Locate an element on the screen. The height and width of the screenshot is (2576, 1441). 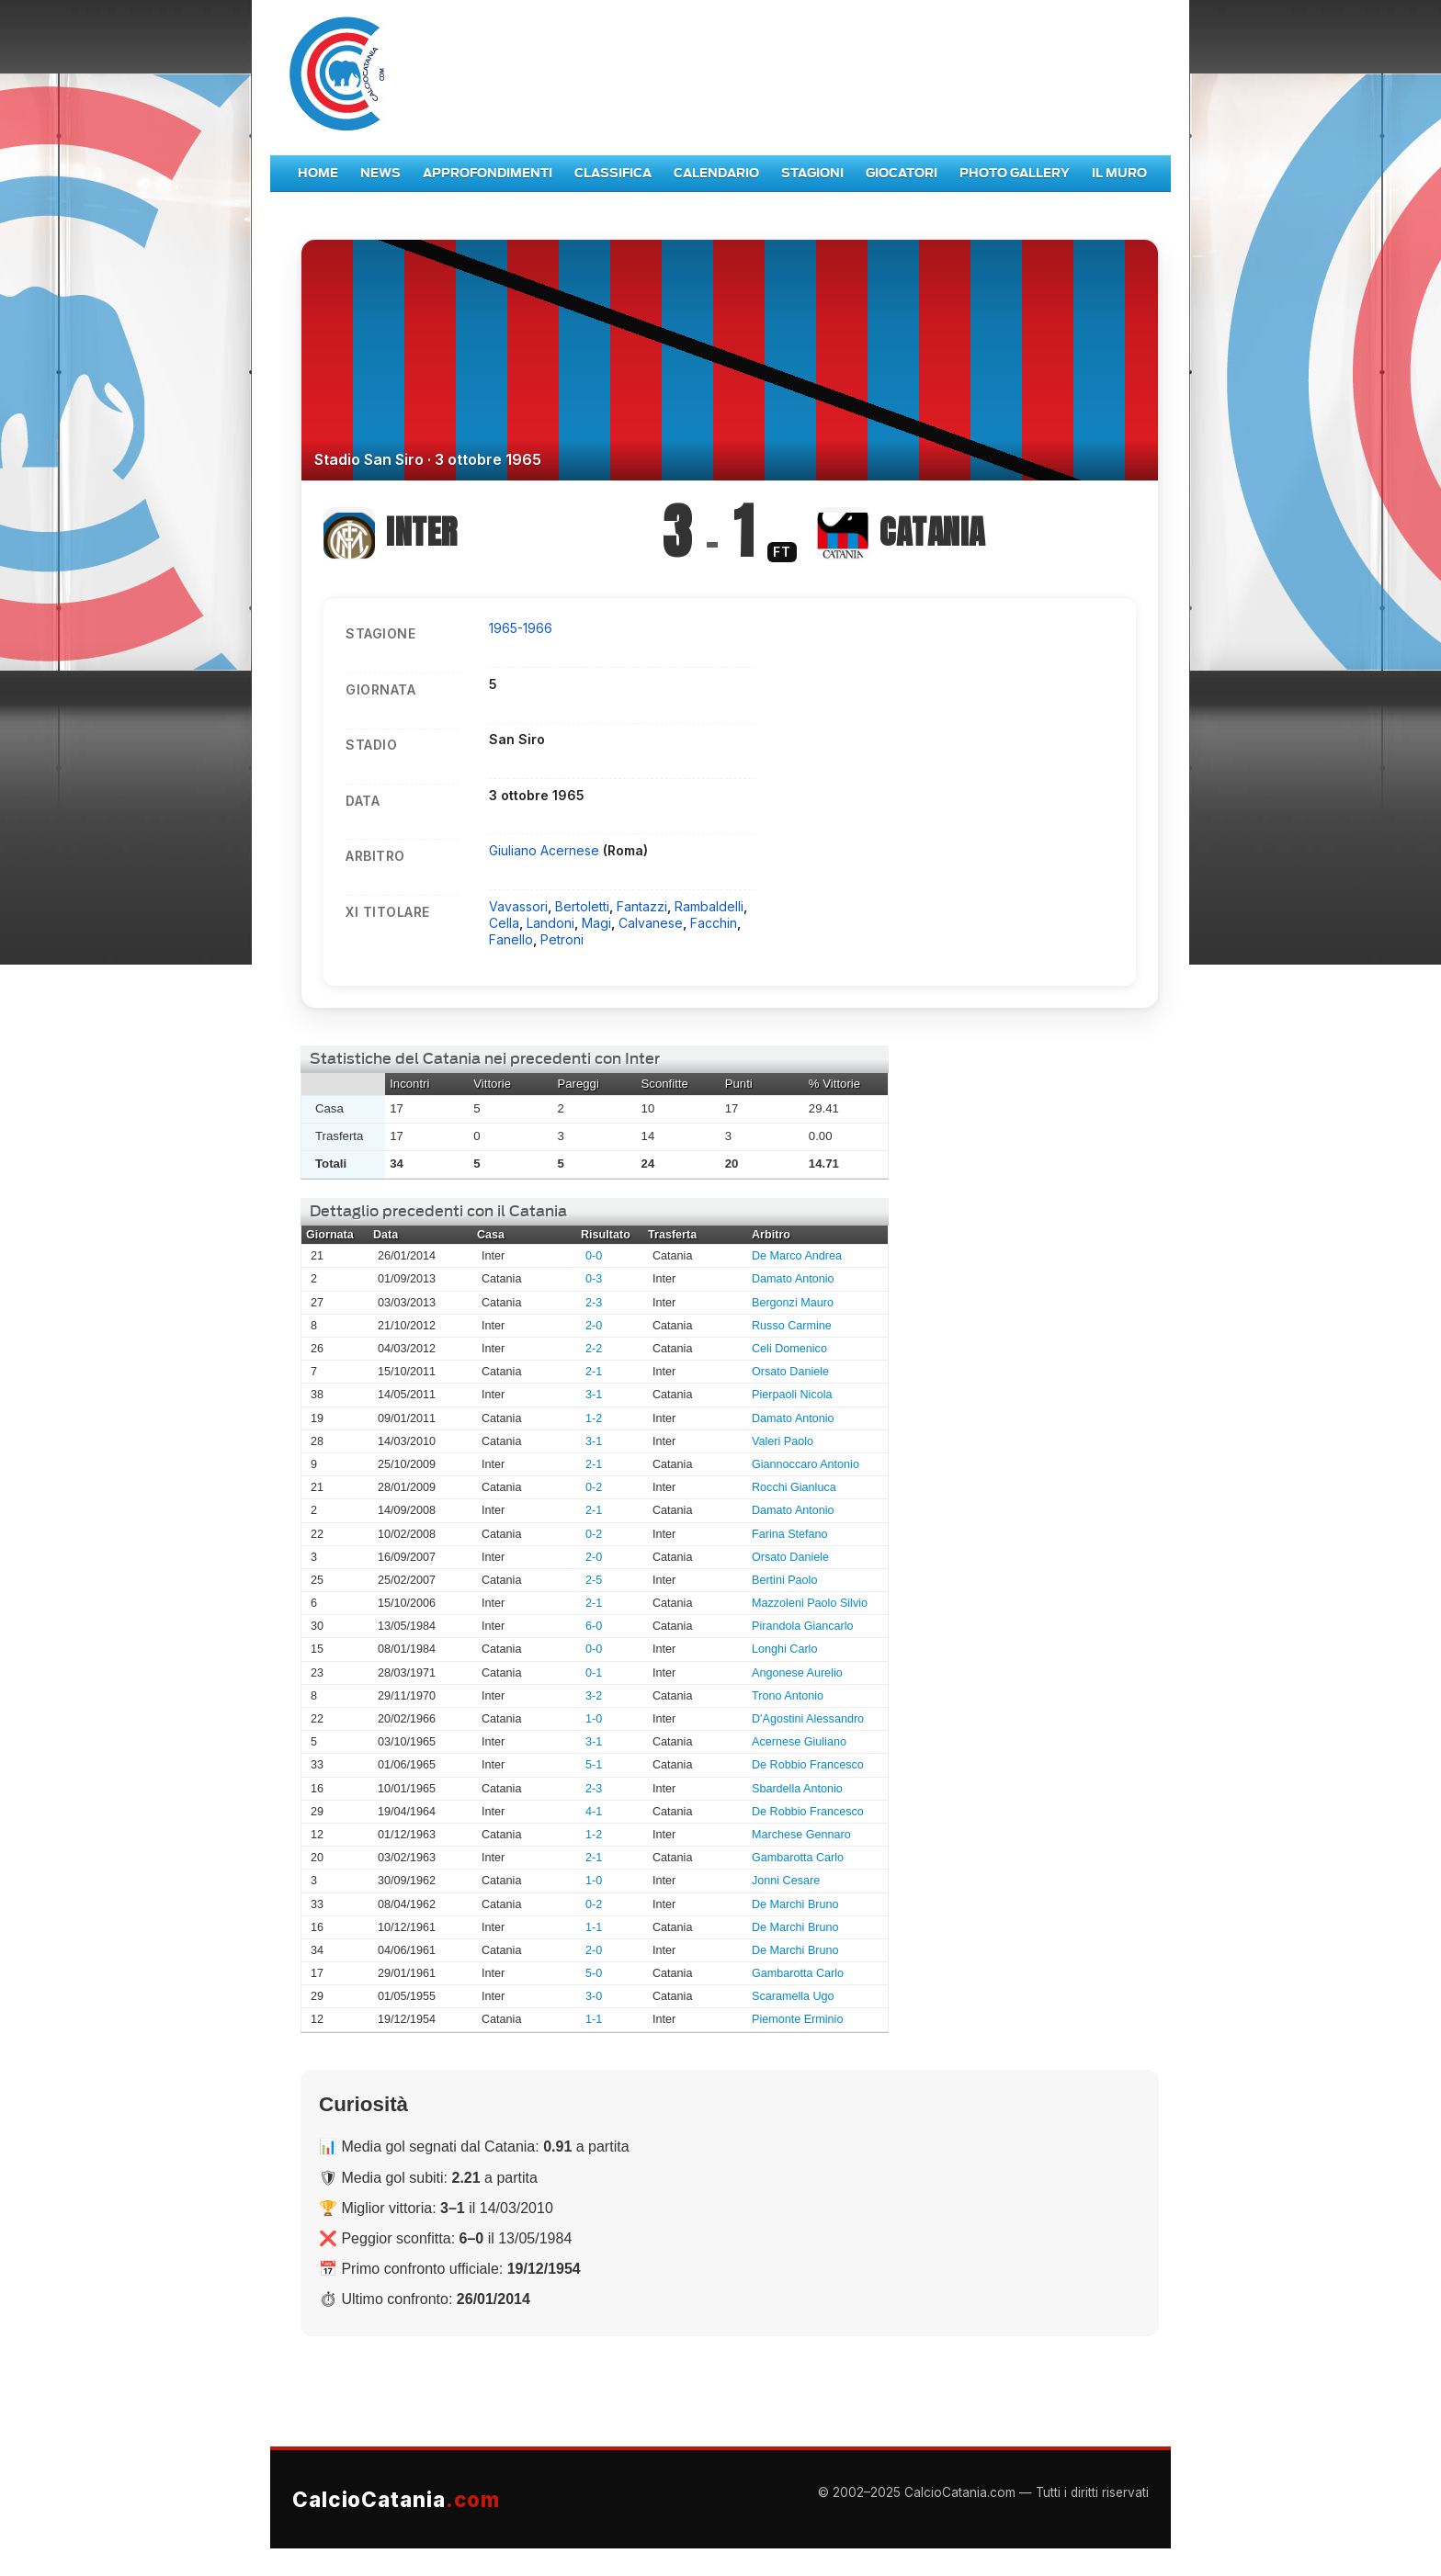
Landoni is located at coordinates (550, 923).